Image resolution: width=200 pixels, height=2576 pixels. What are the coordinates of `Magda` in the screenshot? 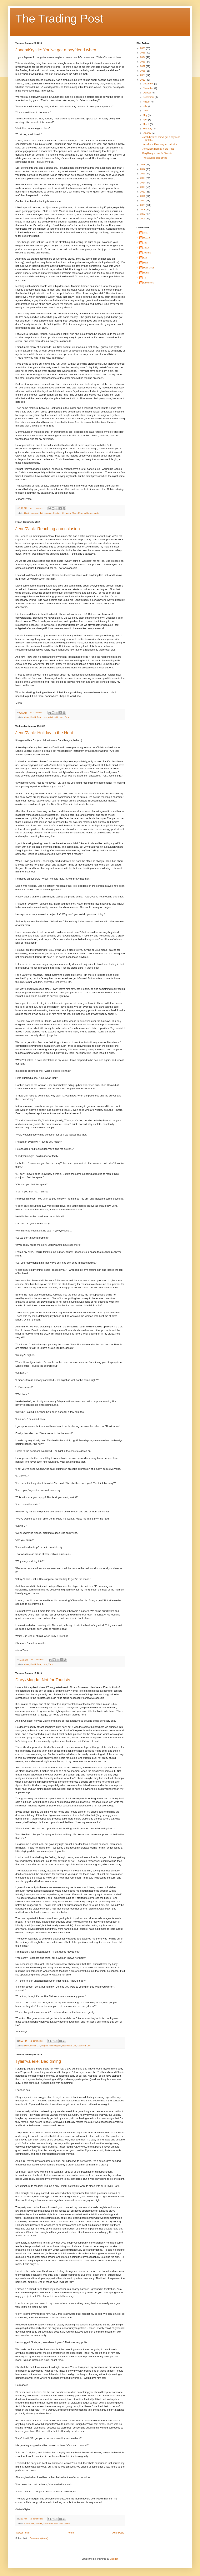 It's located at (44, 2045).